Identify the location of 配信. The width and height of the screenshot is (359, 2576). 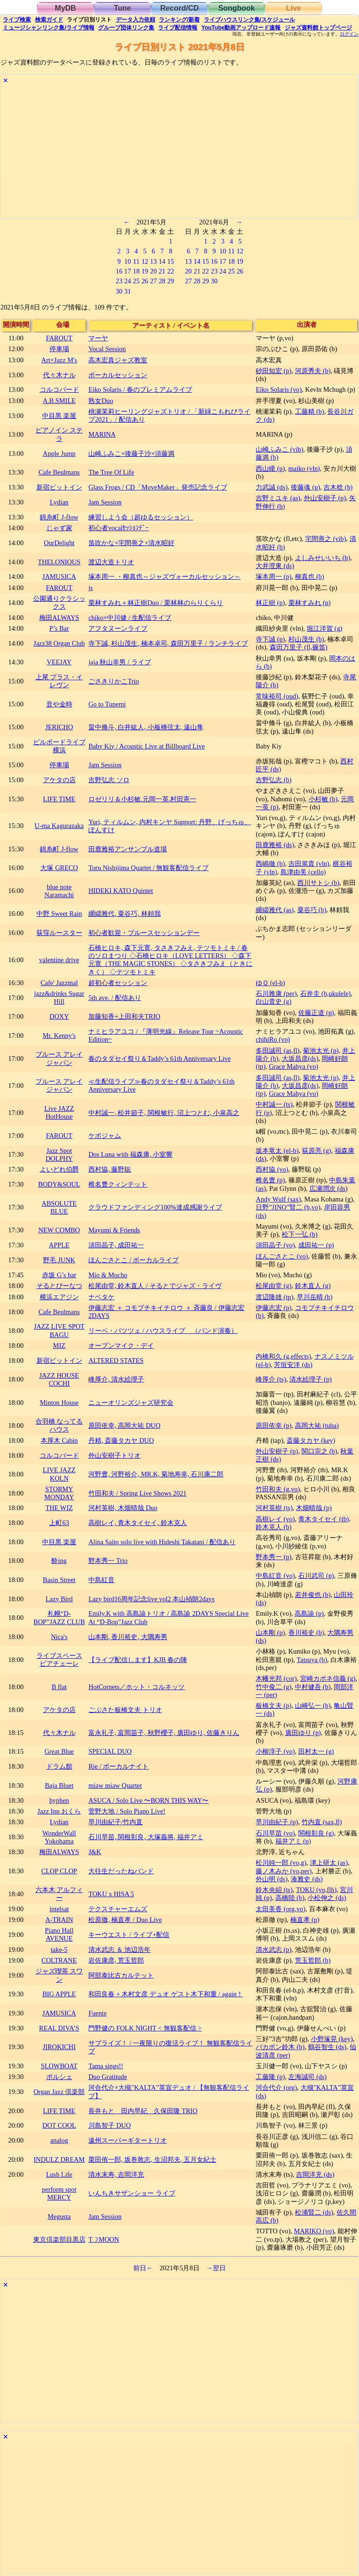
(177, 27).